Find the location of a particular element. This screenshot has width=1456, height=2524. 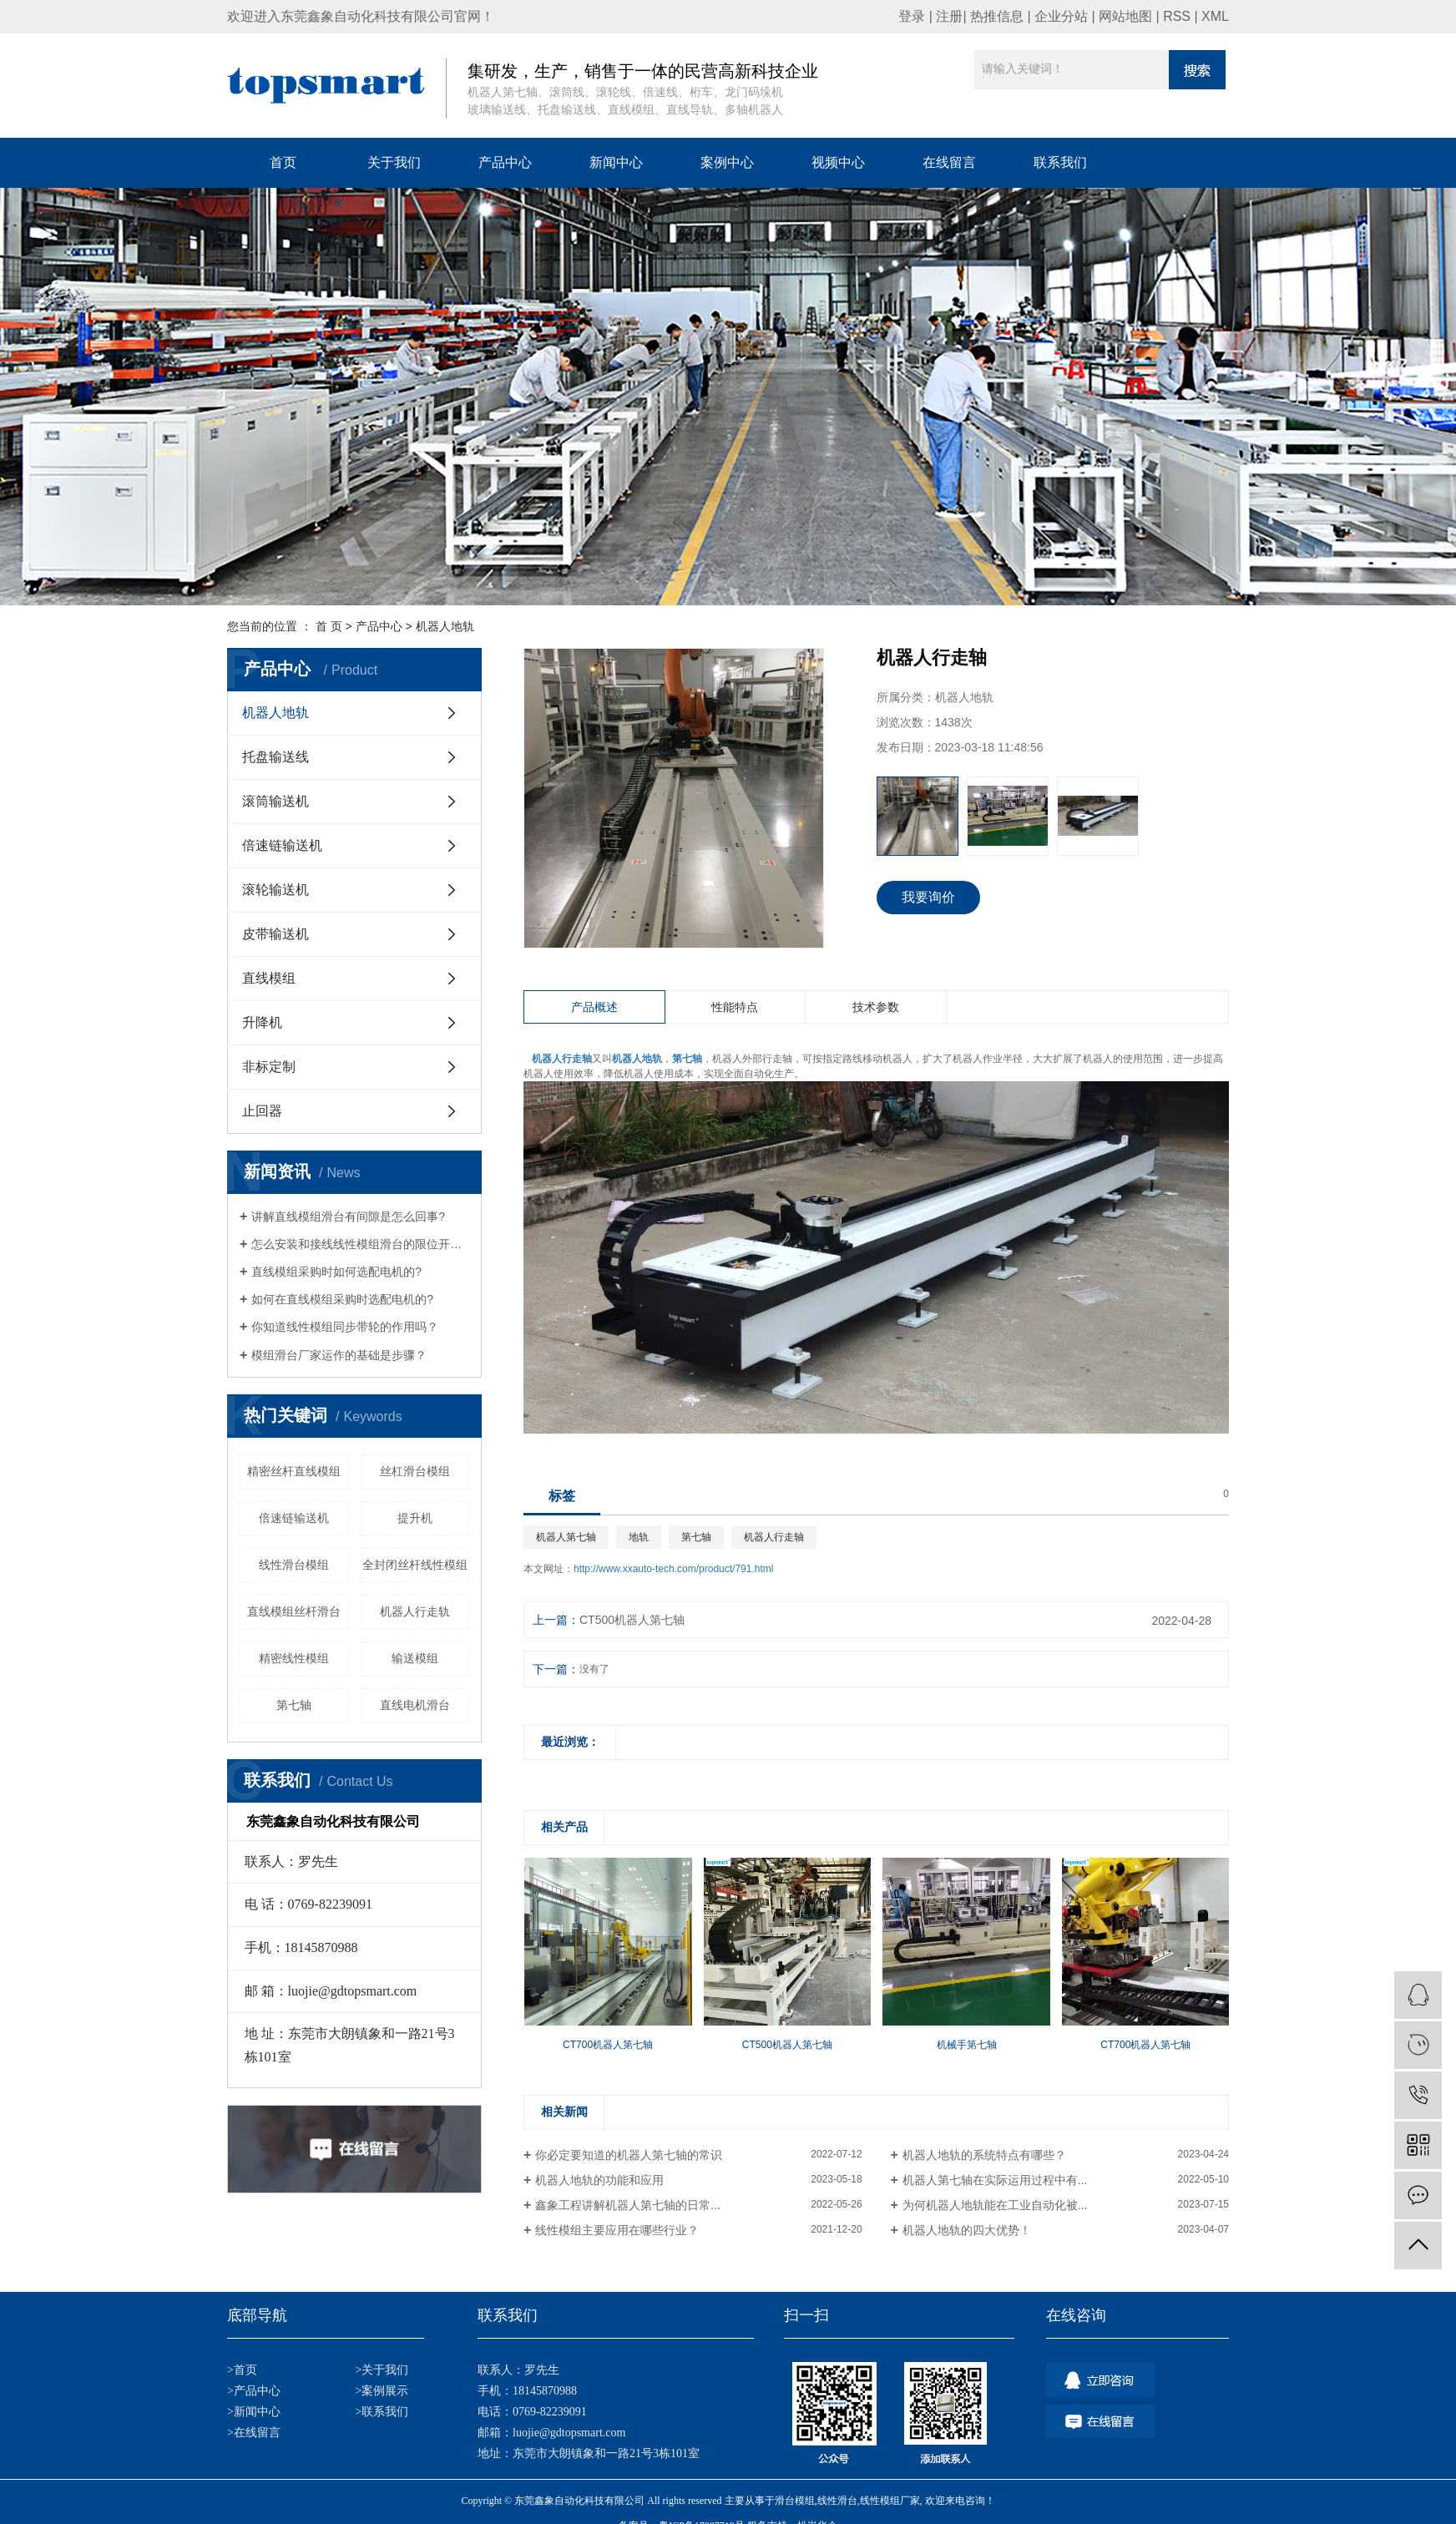

机器人地轨的四大优势！ is located at coordinates (966, 2230).